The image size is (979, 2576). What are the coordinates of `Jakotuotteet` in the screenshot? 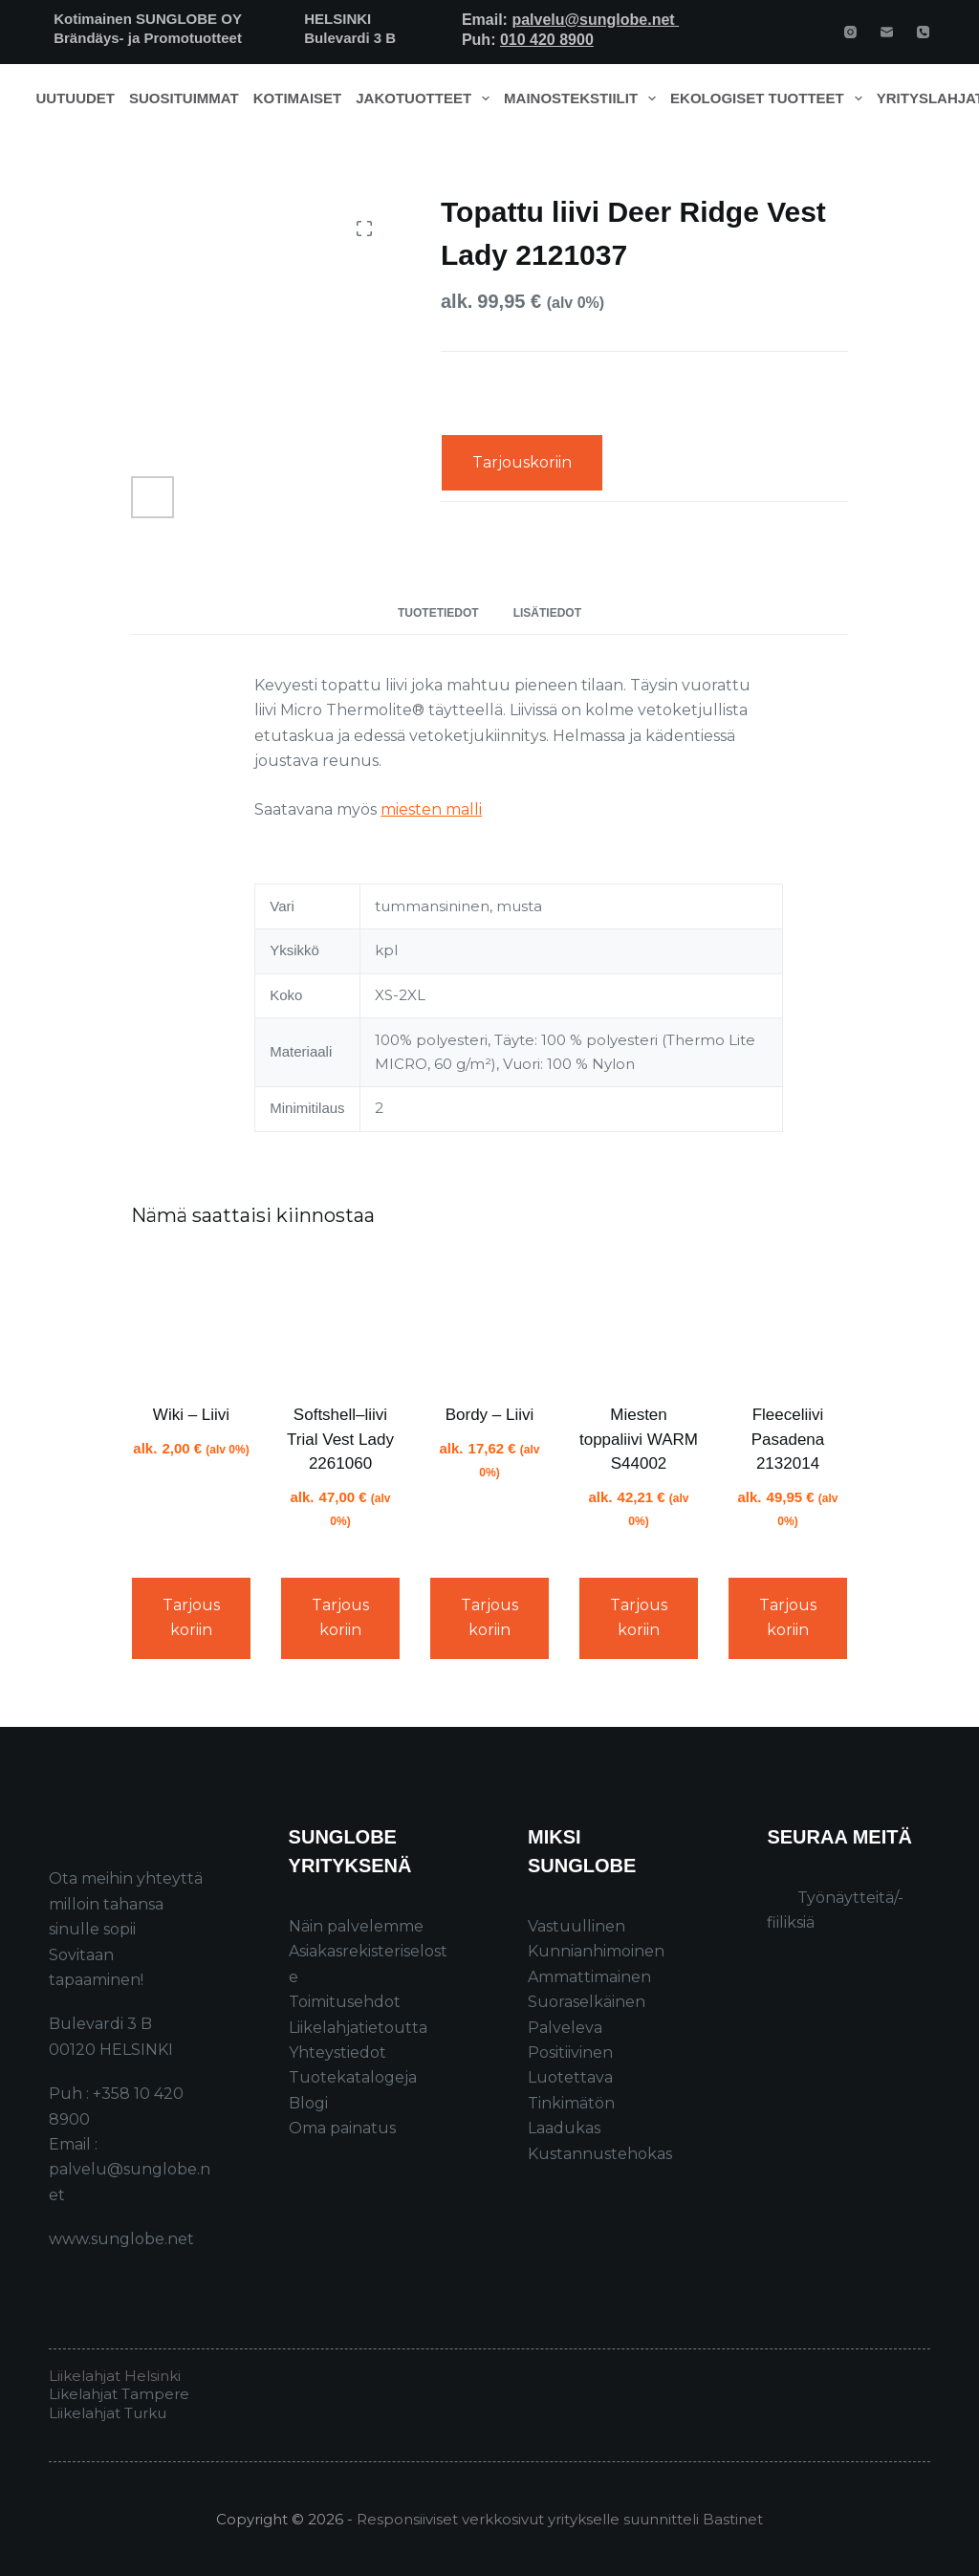 It's located at (426, 98).